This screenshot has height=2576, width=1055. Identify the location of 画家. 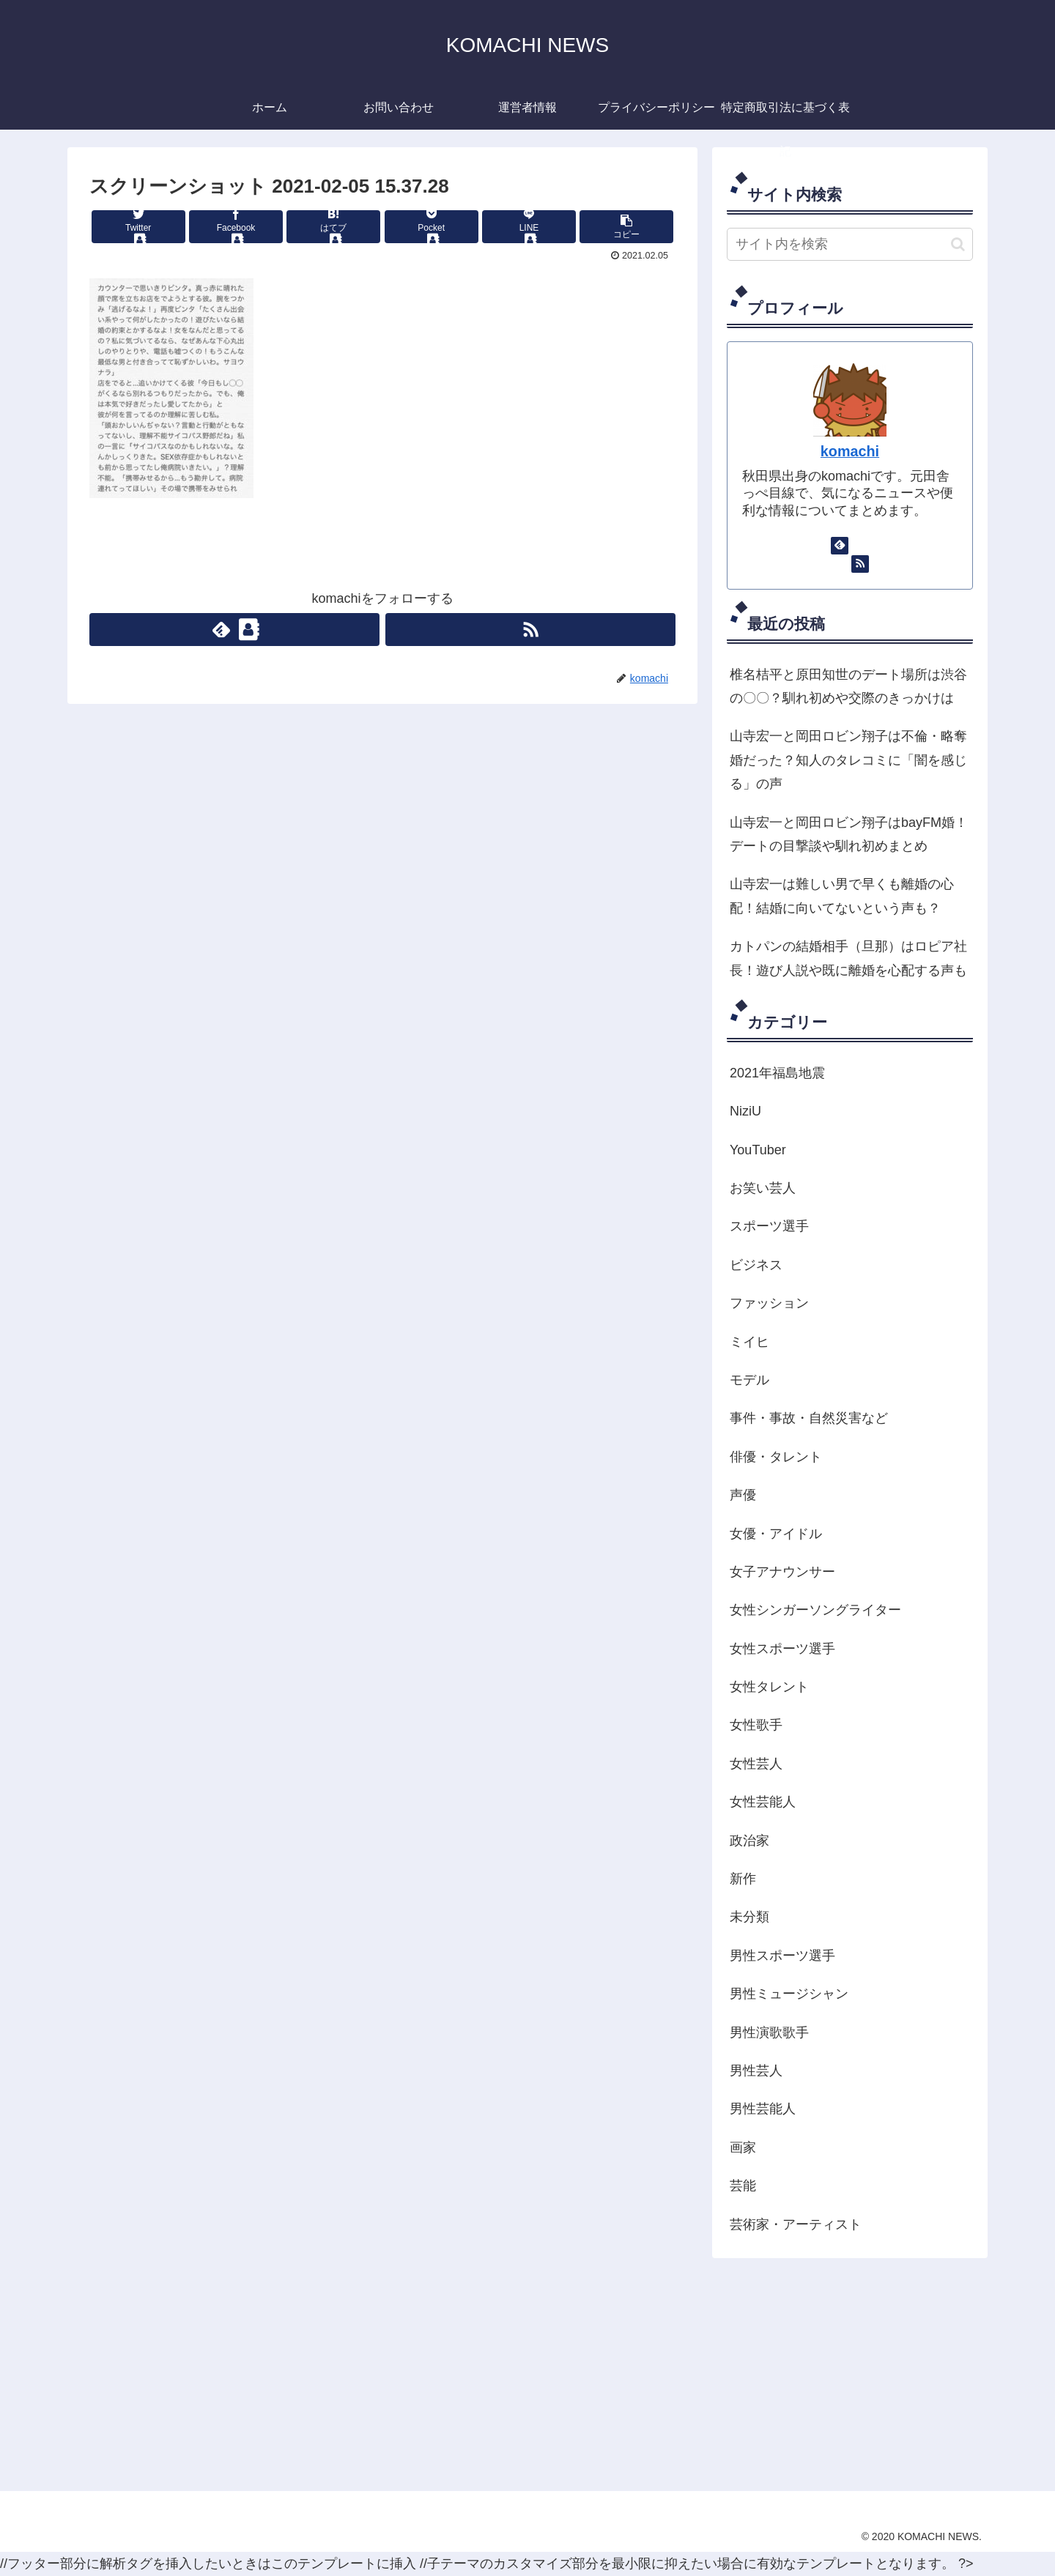
(743, 2147).